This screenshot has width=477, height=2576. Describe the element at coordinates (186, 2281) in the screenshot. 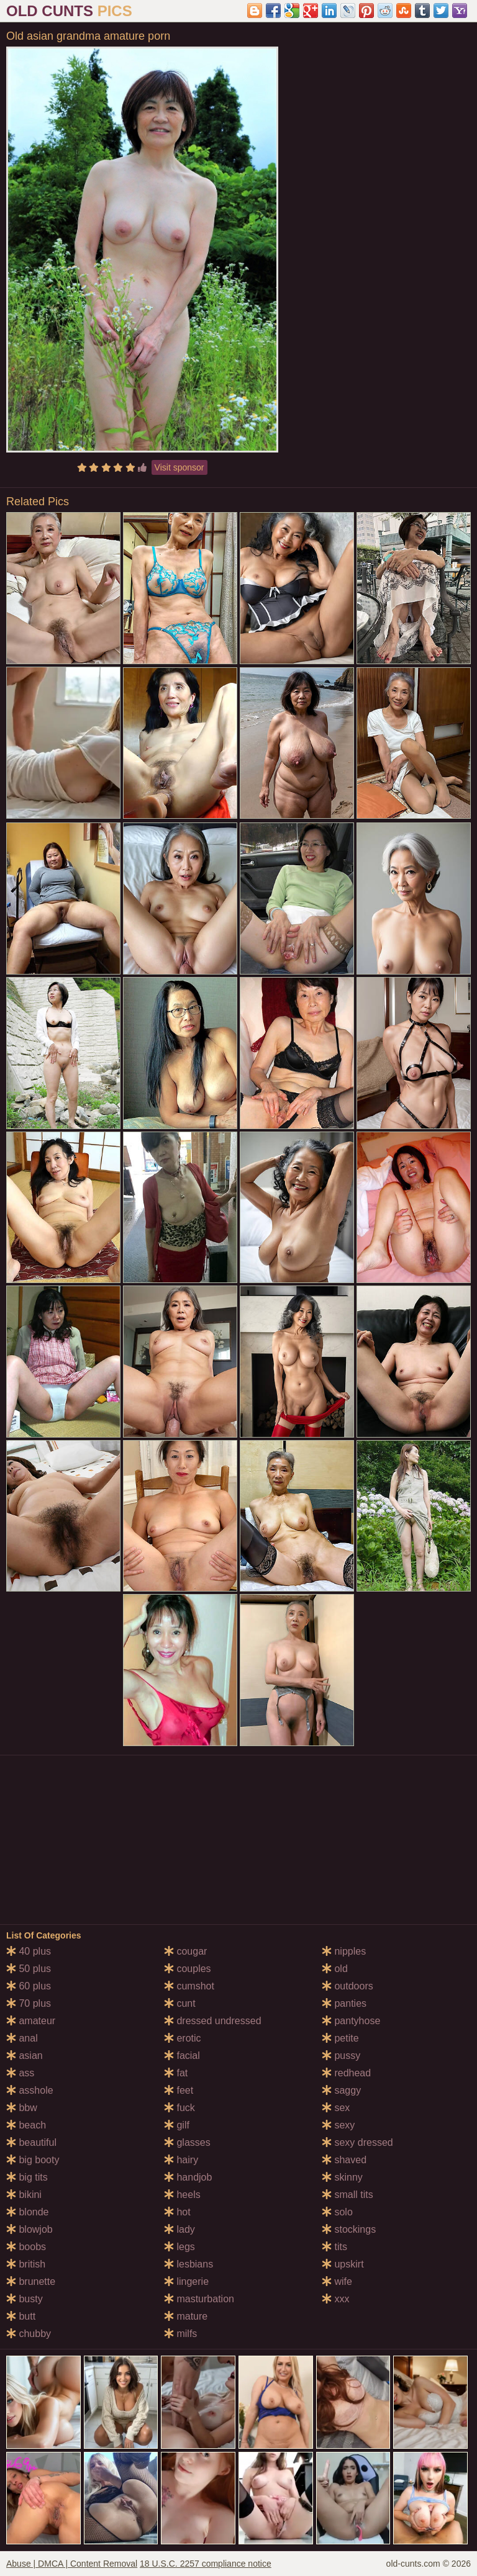

I see `lingerie` at that location.